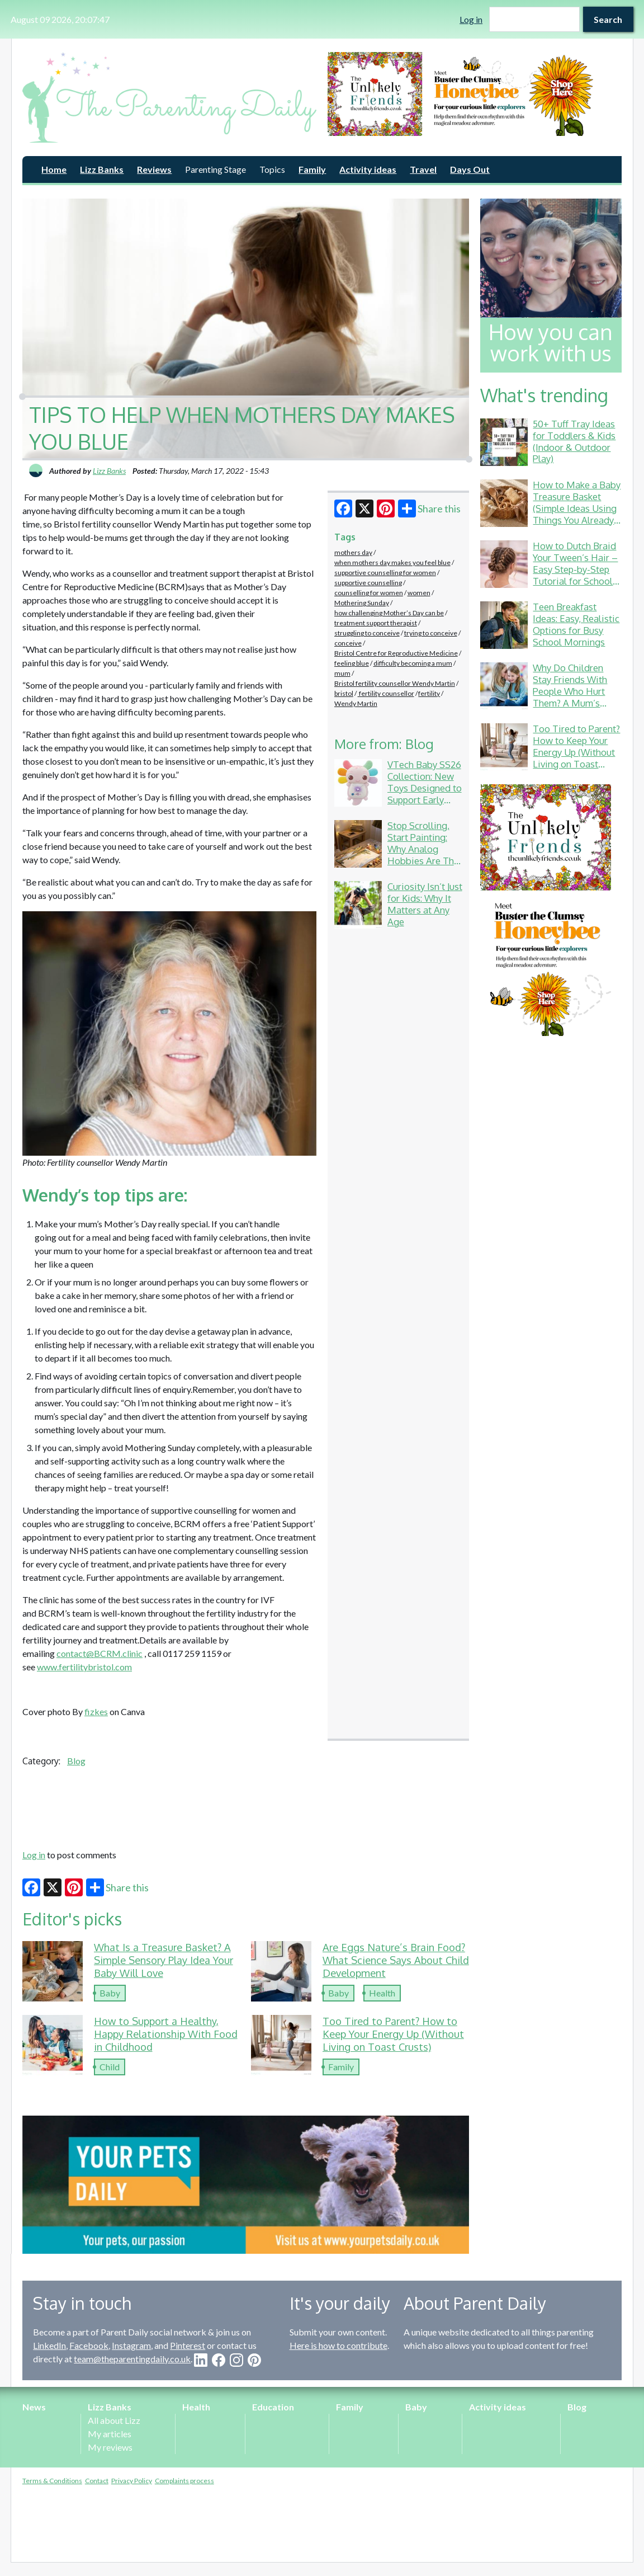 Image resolution: width=644 pixels, height=2576 pixels. What do you see at coordinates (475, 94) in the screenshot?
I see `[option]` at bounding box center [475, 94].